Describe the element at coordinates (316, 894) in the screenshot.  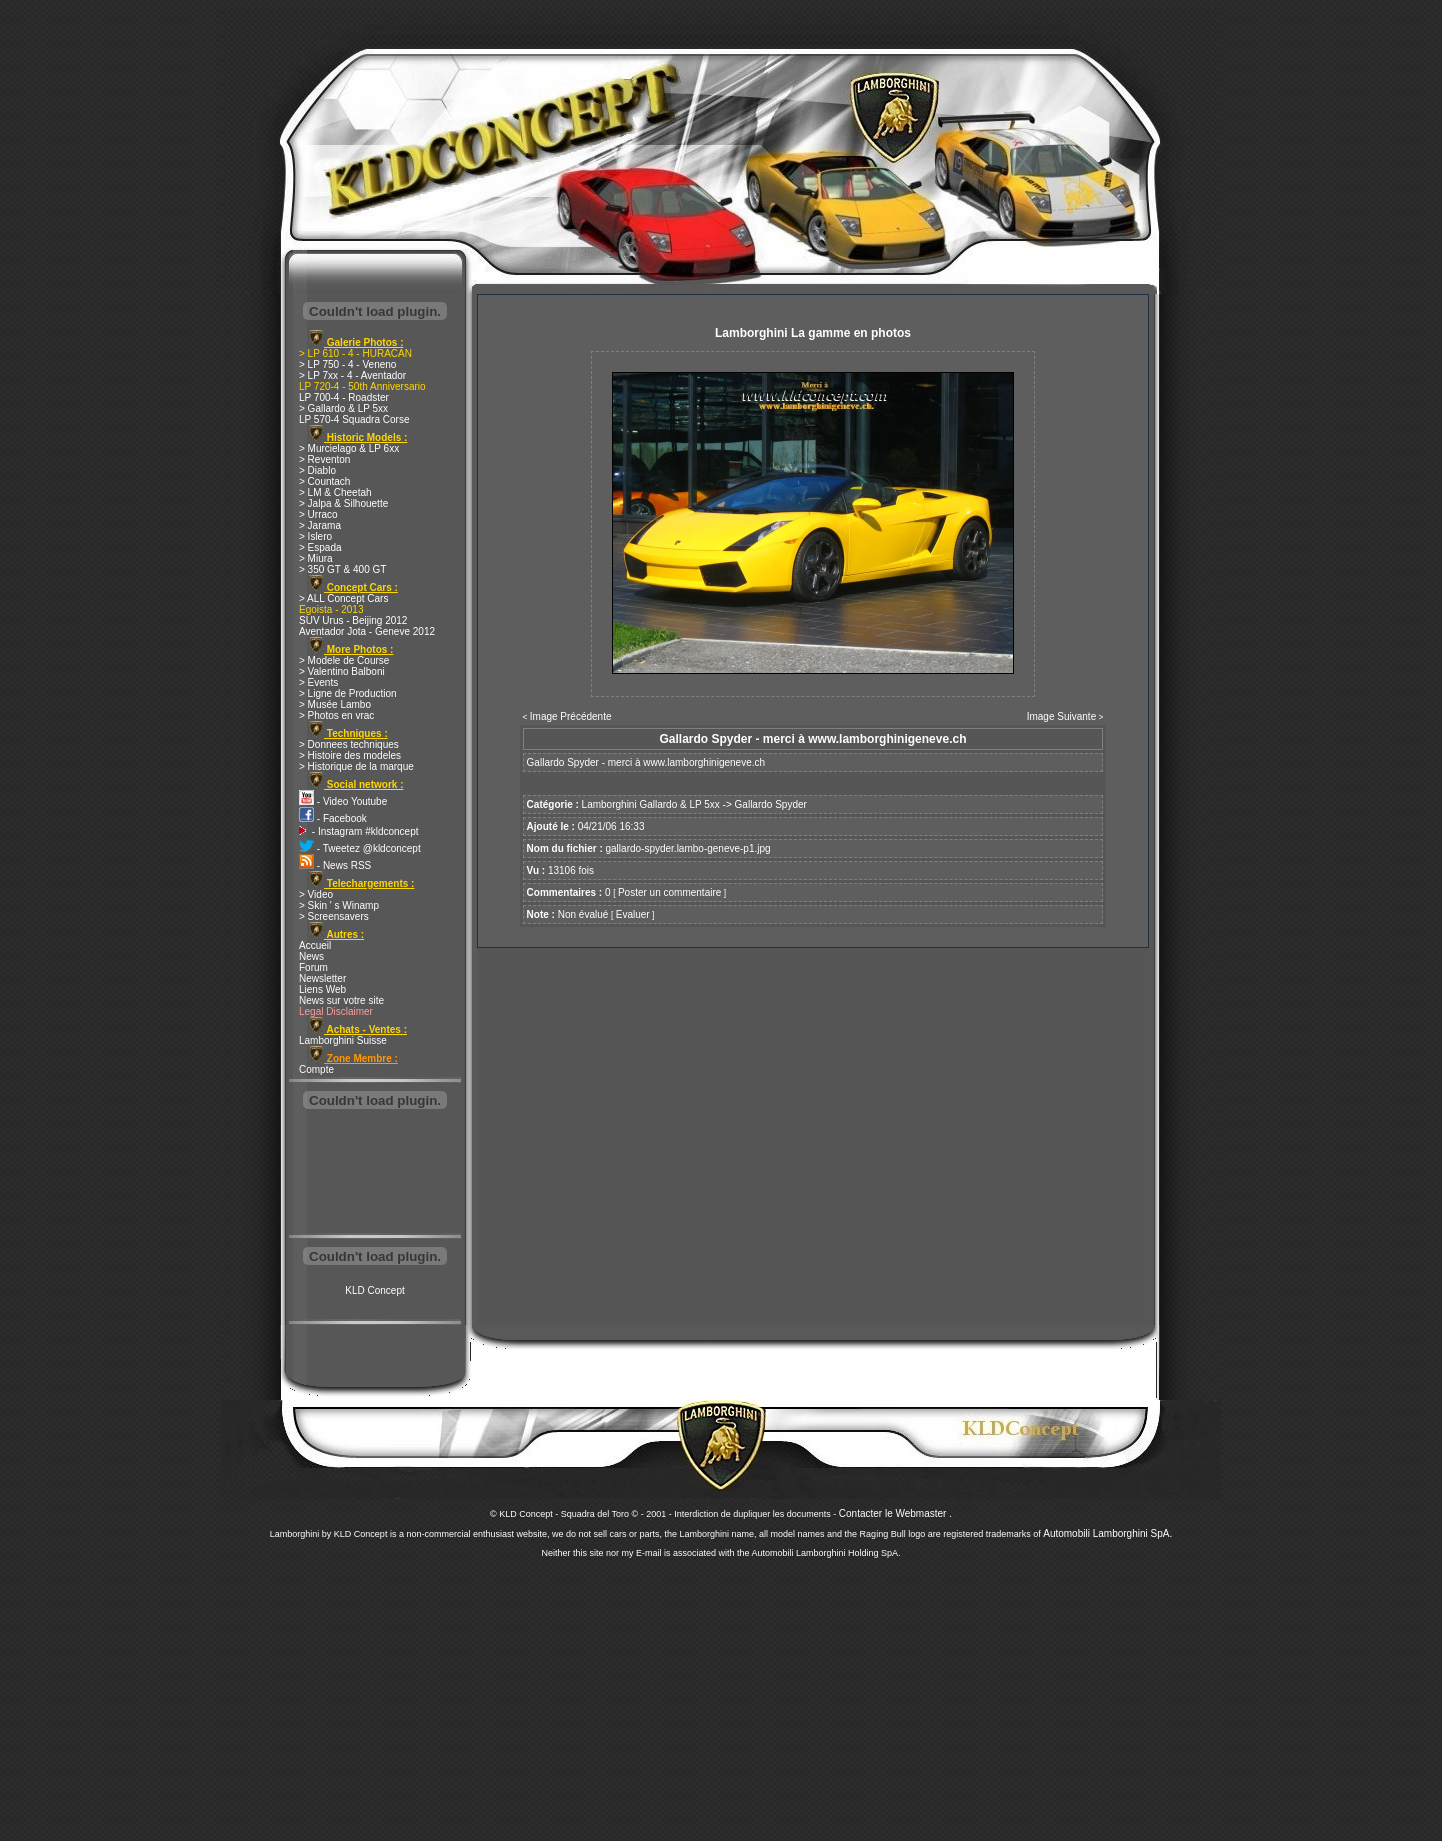
I see `> Video` at that location.